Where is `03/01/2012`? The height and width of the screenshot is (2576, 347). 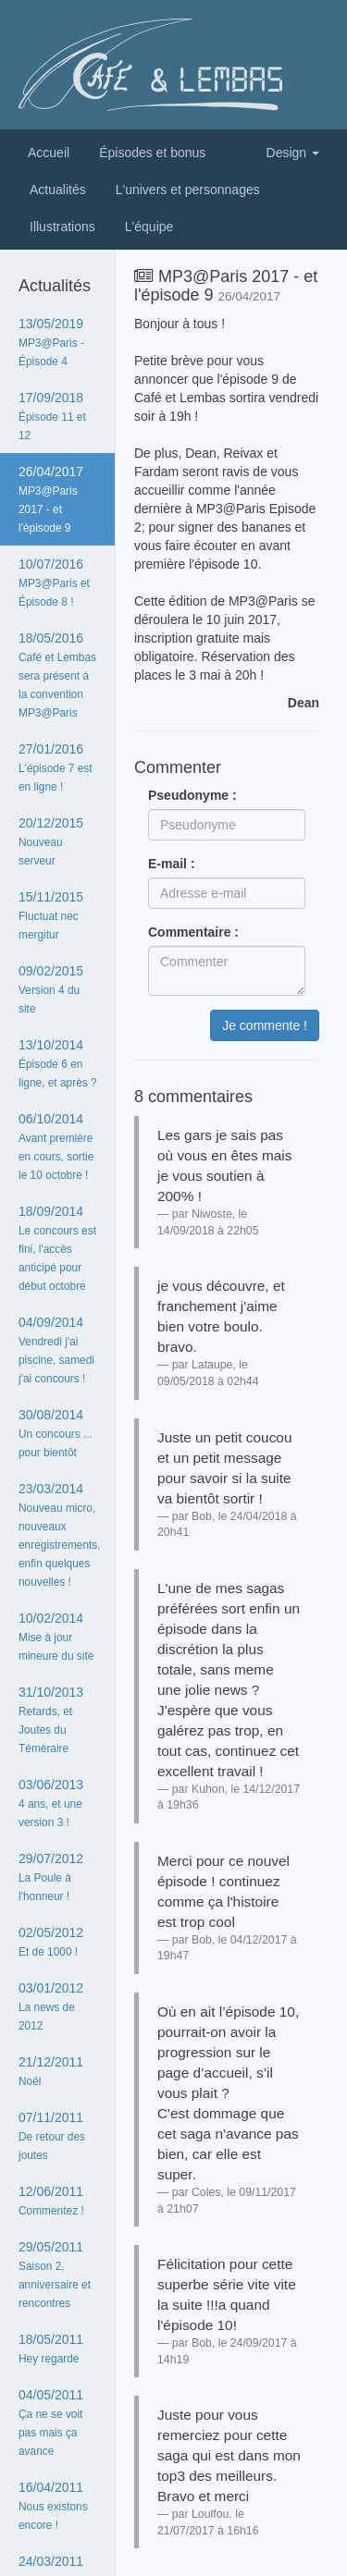
03/01/2012 is located at coordinates (51, 2006).